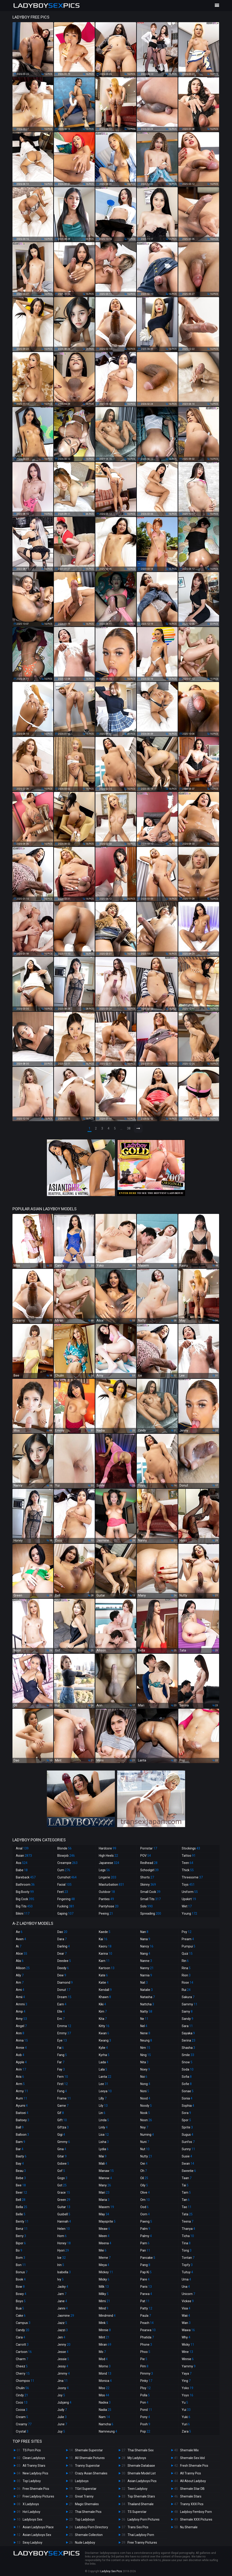 This screenshot has width=232, height=2576. Describe the element at coordinates (62, 2366) in the screenshot. I see `Jessy` at that location.